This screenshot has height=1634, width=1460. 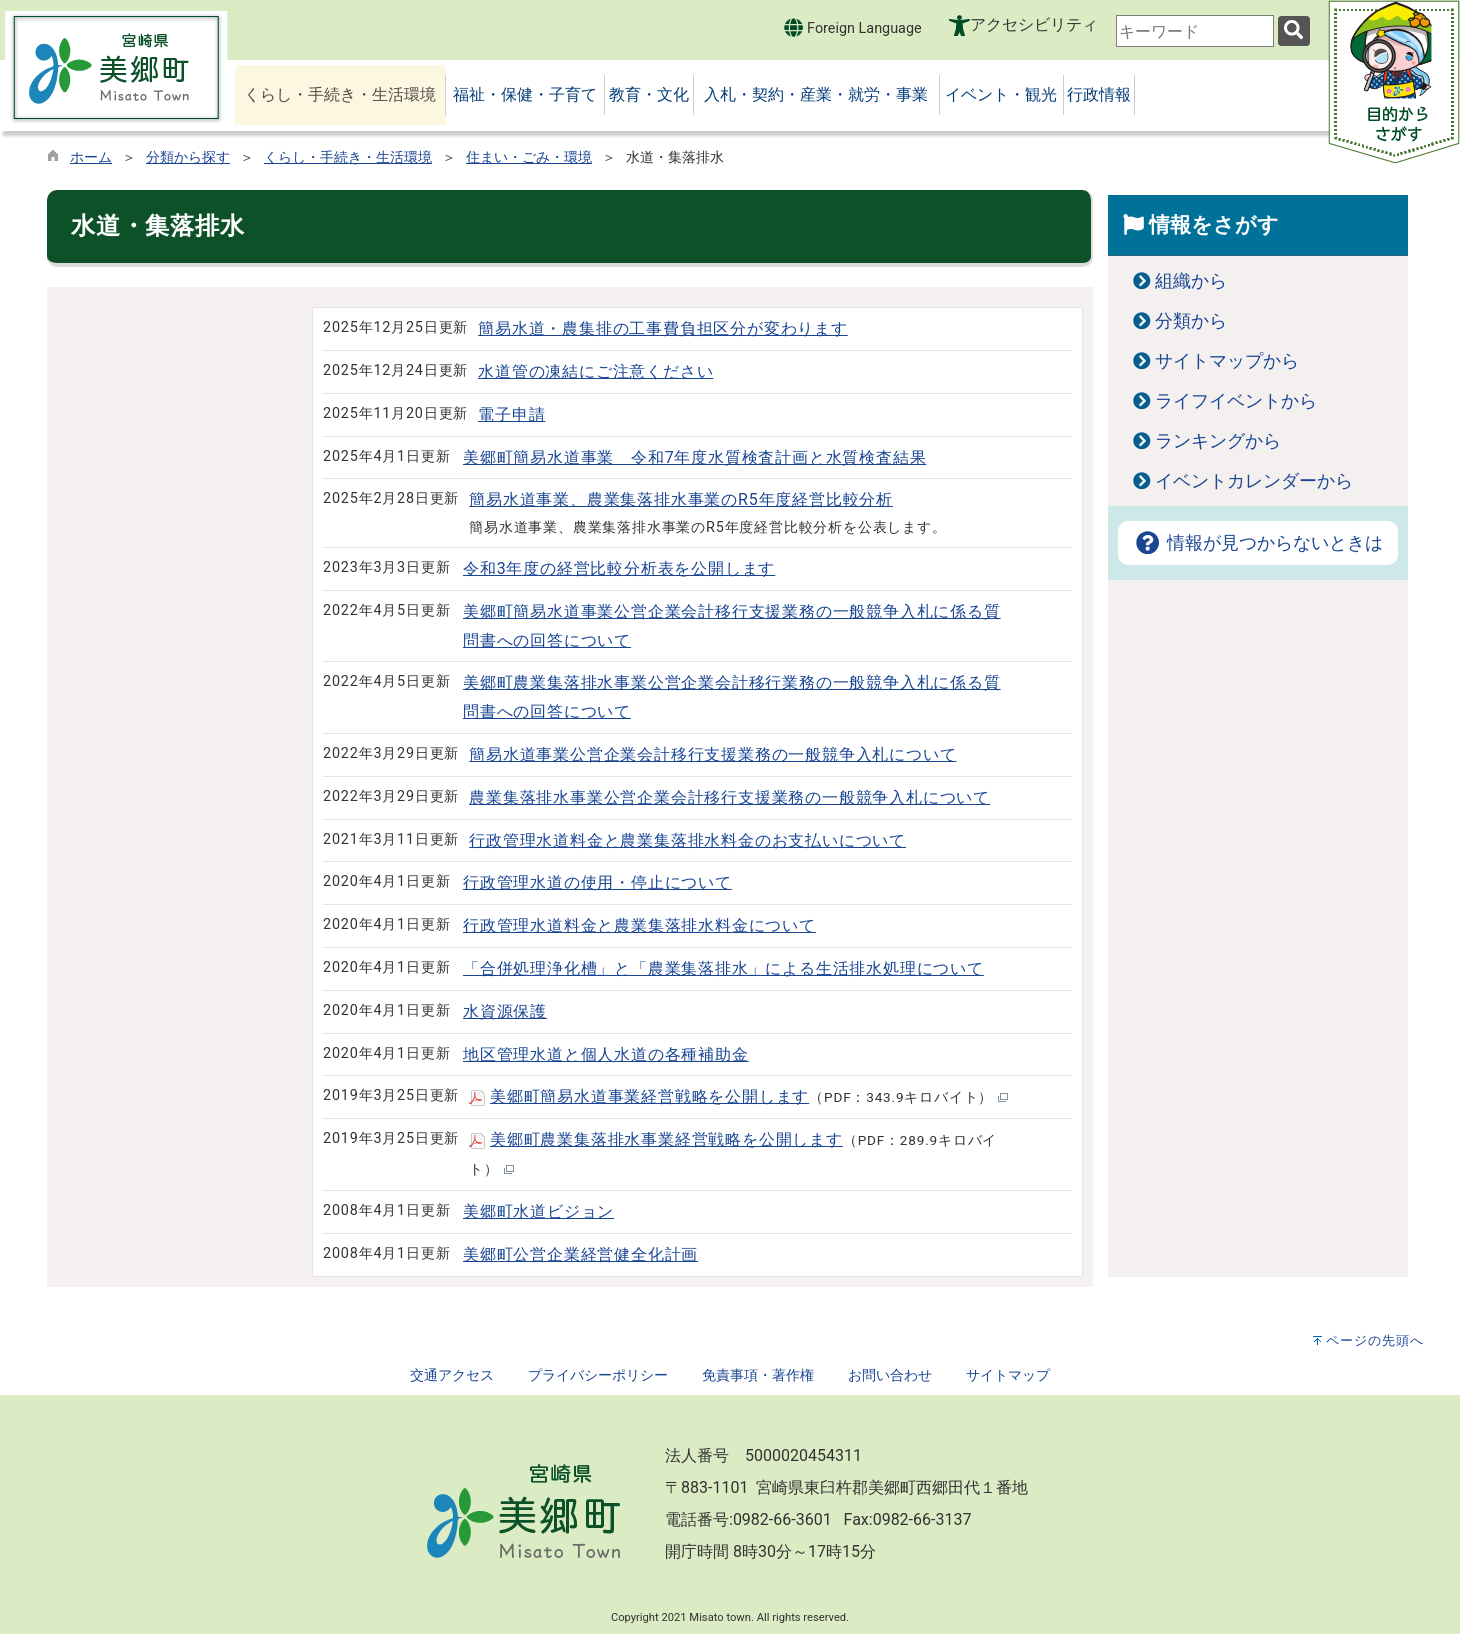 What do you see at coordinates (1236, 401) in the screenshot?
I see `ライフイベントから` at bounding box center [1236, 401].